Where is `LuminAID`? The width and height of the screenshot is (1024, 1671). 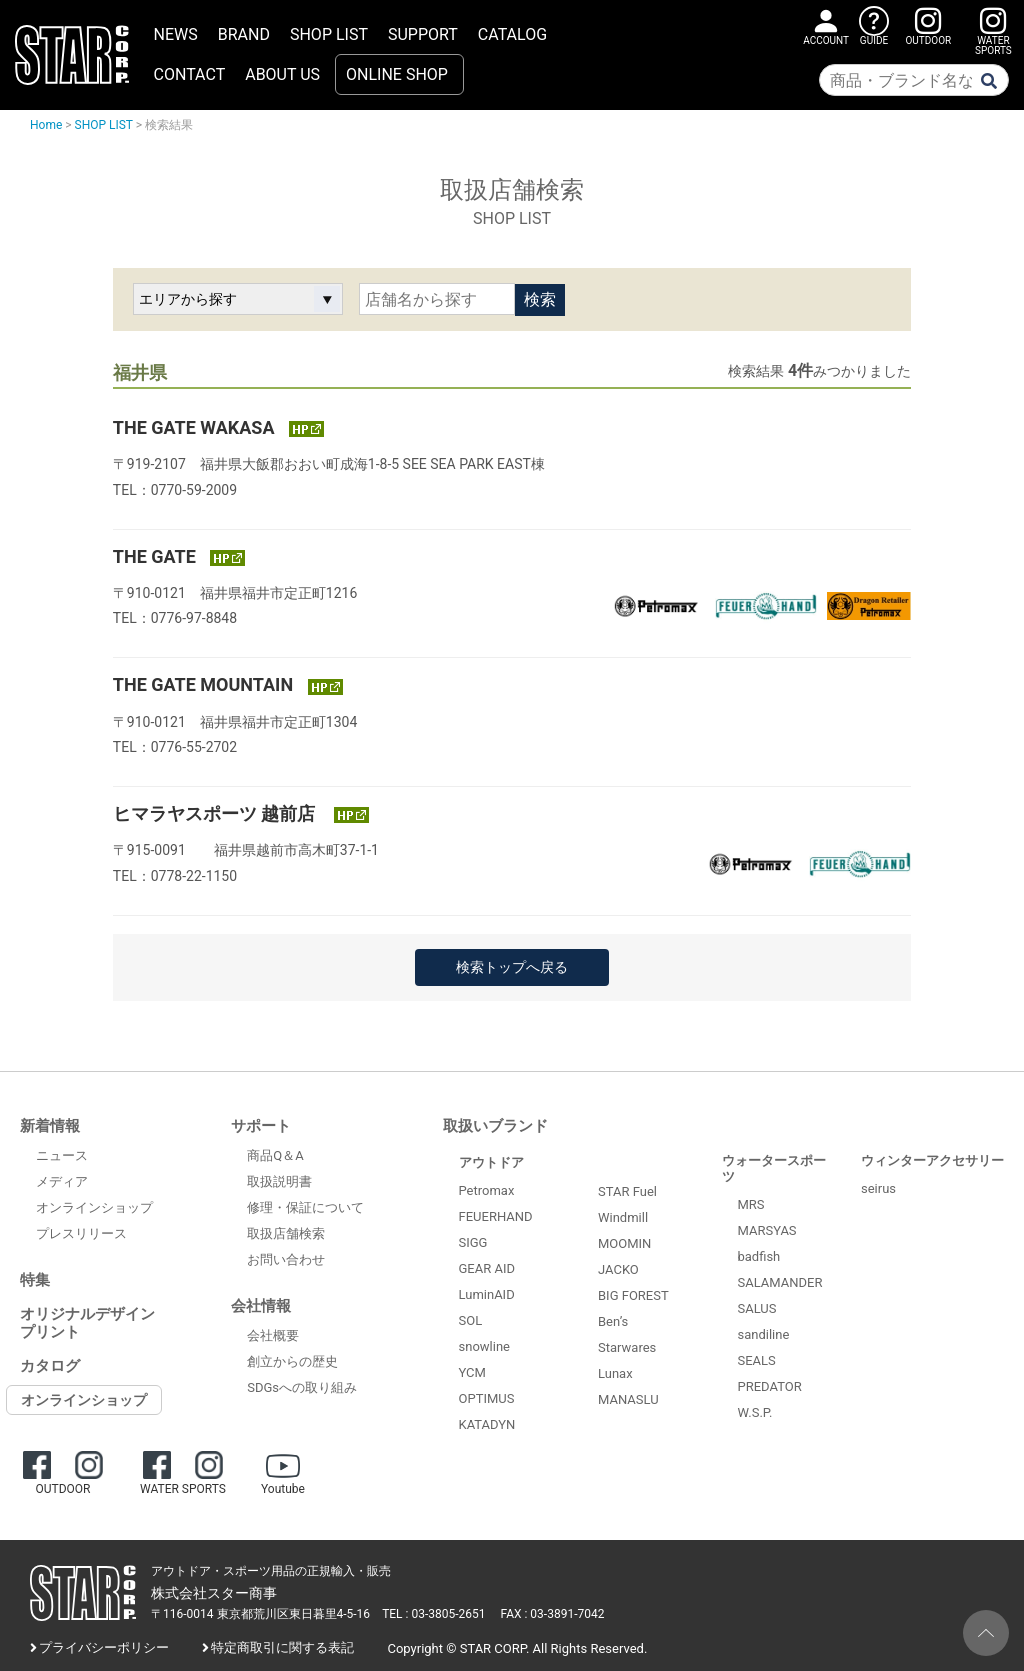
LuminAID is located at coordinates (487, 1294).